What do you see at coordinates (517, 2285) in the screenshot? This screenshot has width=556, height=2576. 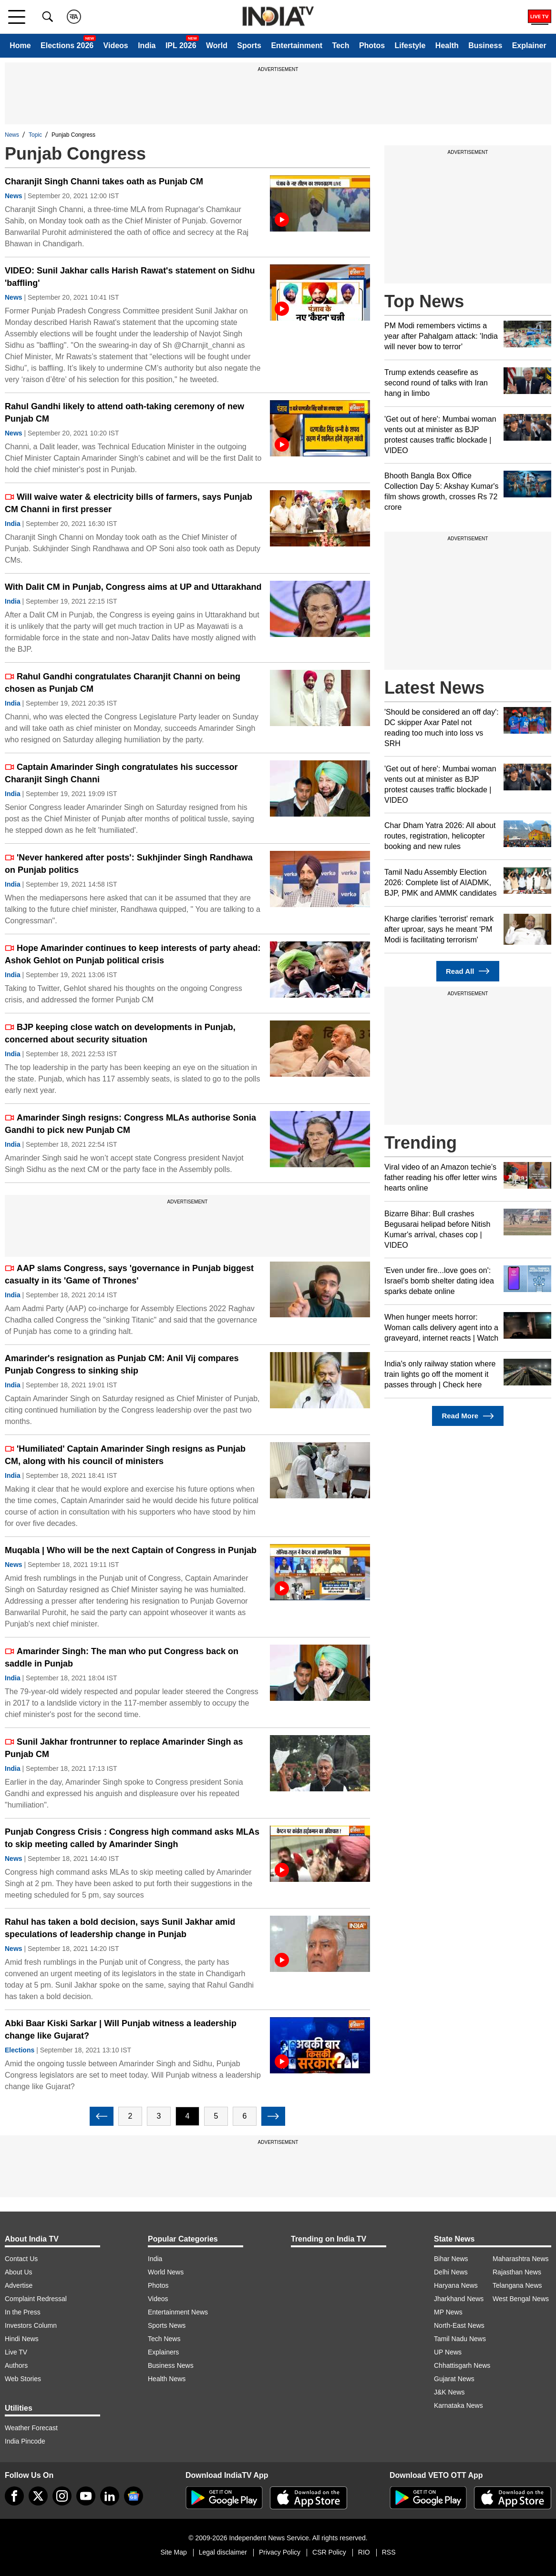 I see `Telangana News` at bounding box center [517, 2285].